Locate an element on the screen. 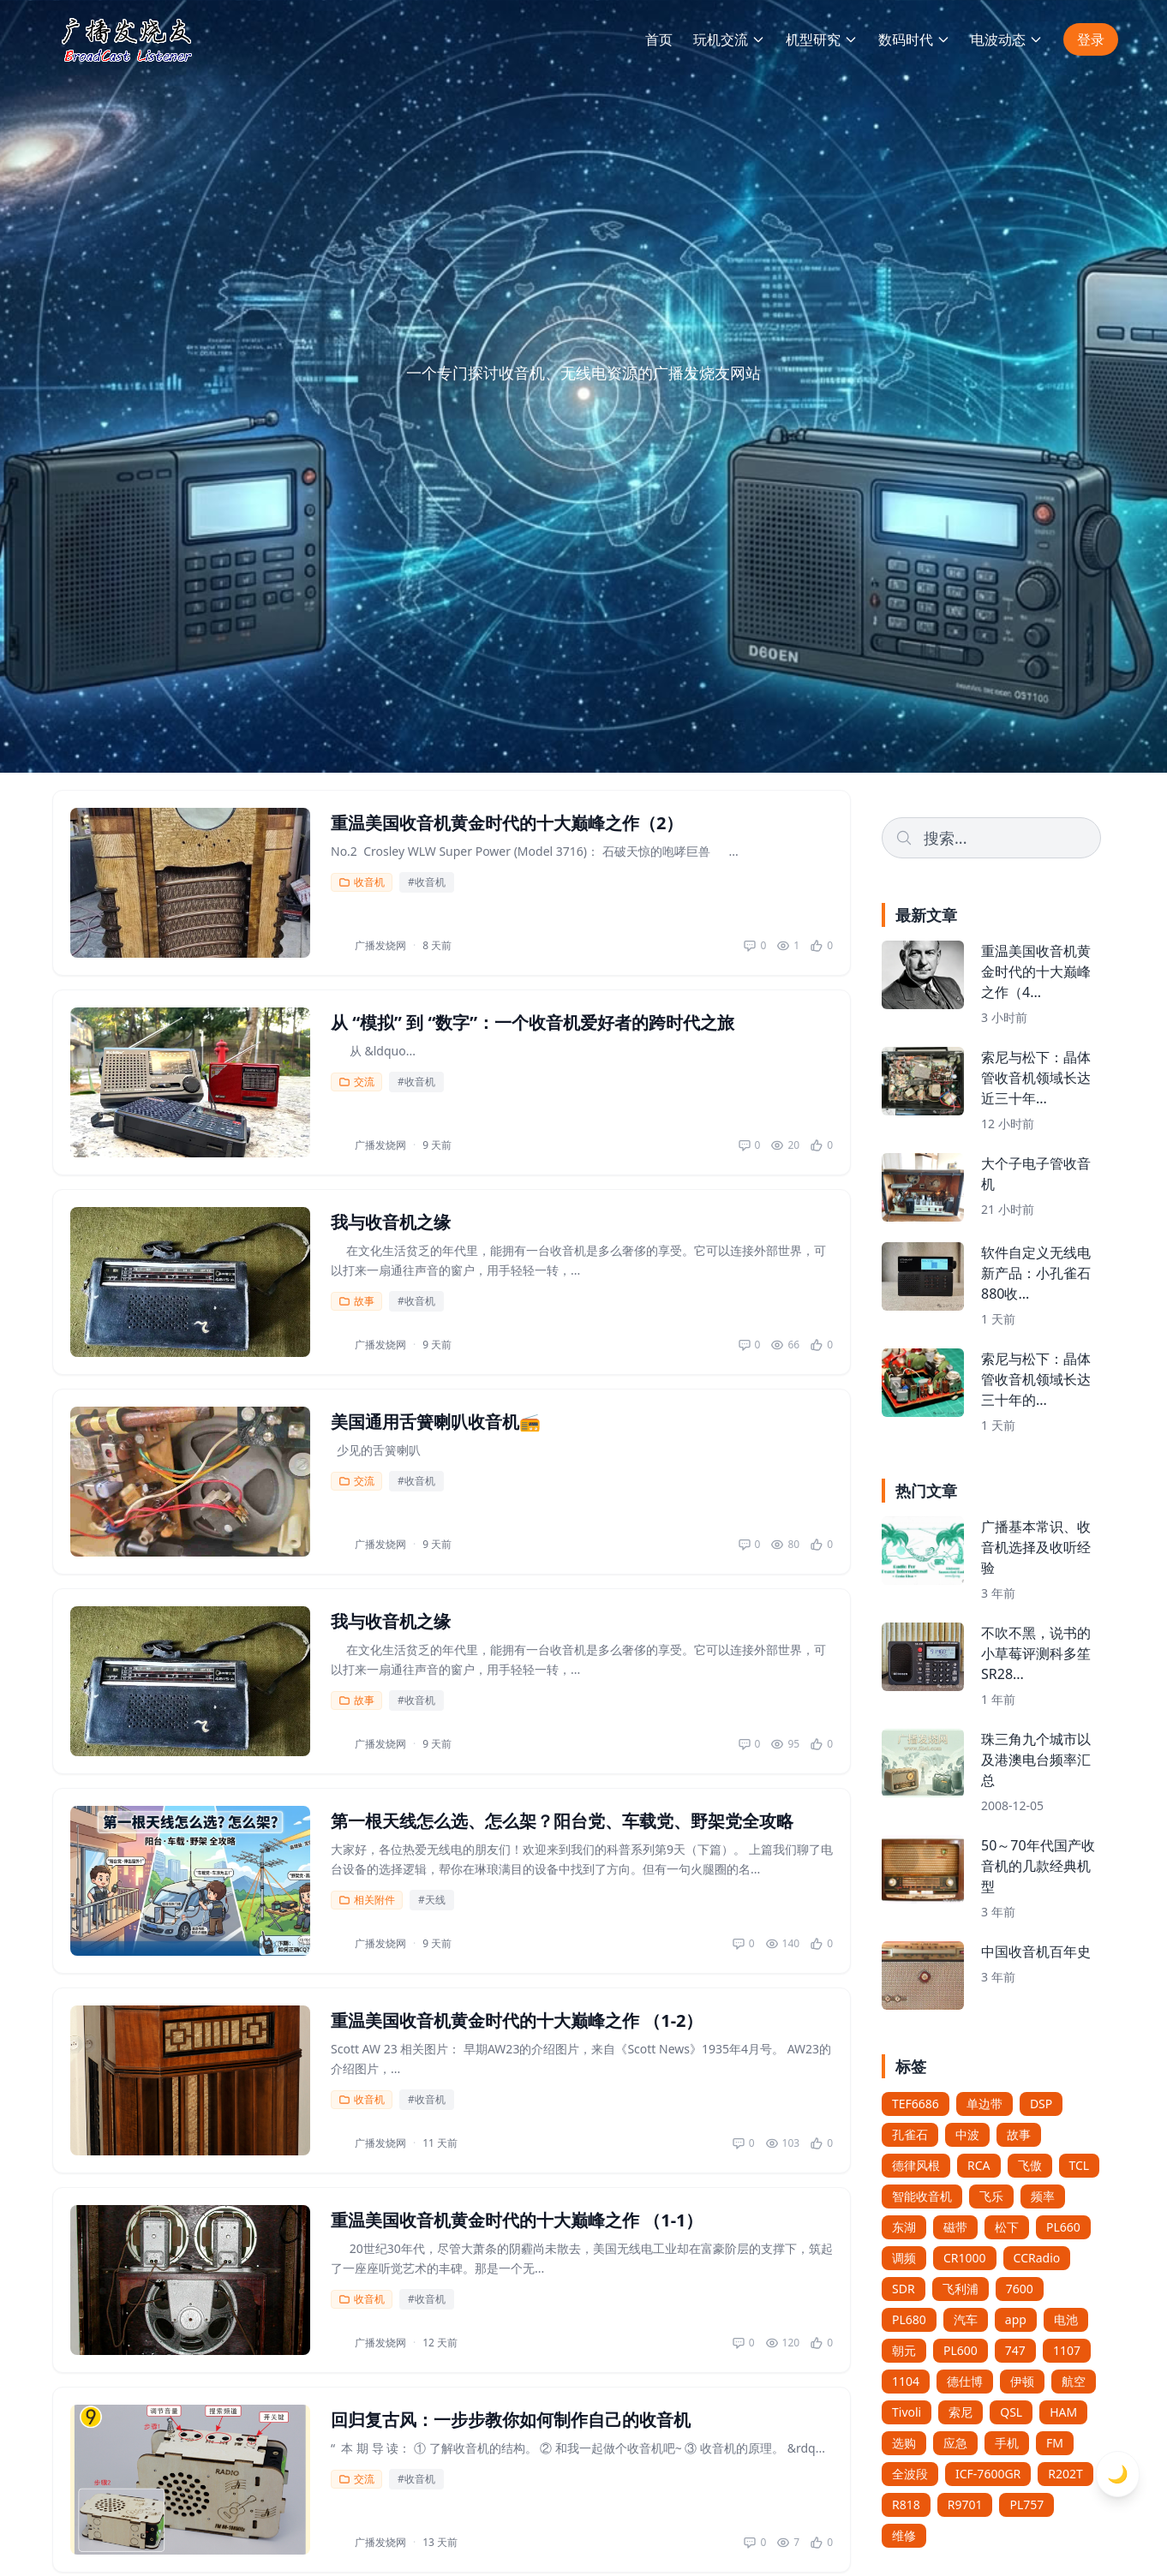  孔雀石 is located at coordinates (910, 2134).